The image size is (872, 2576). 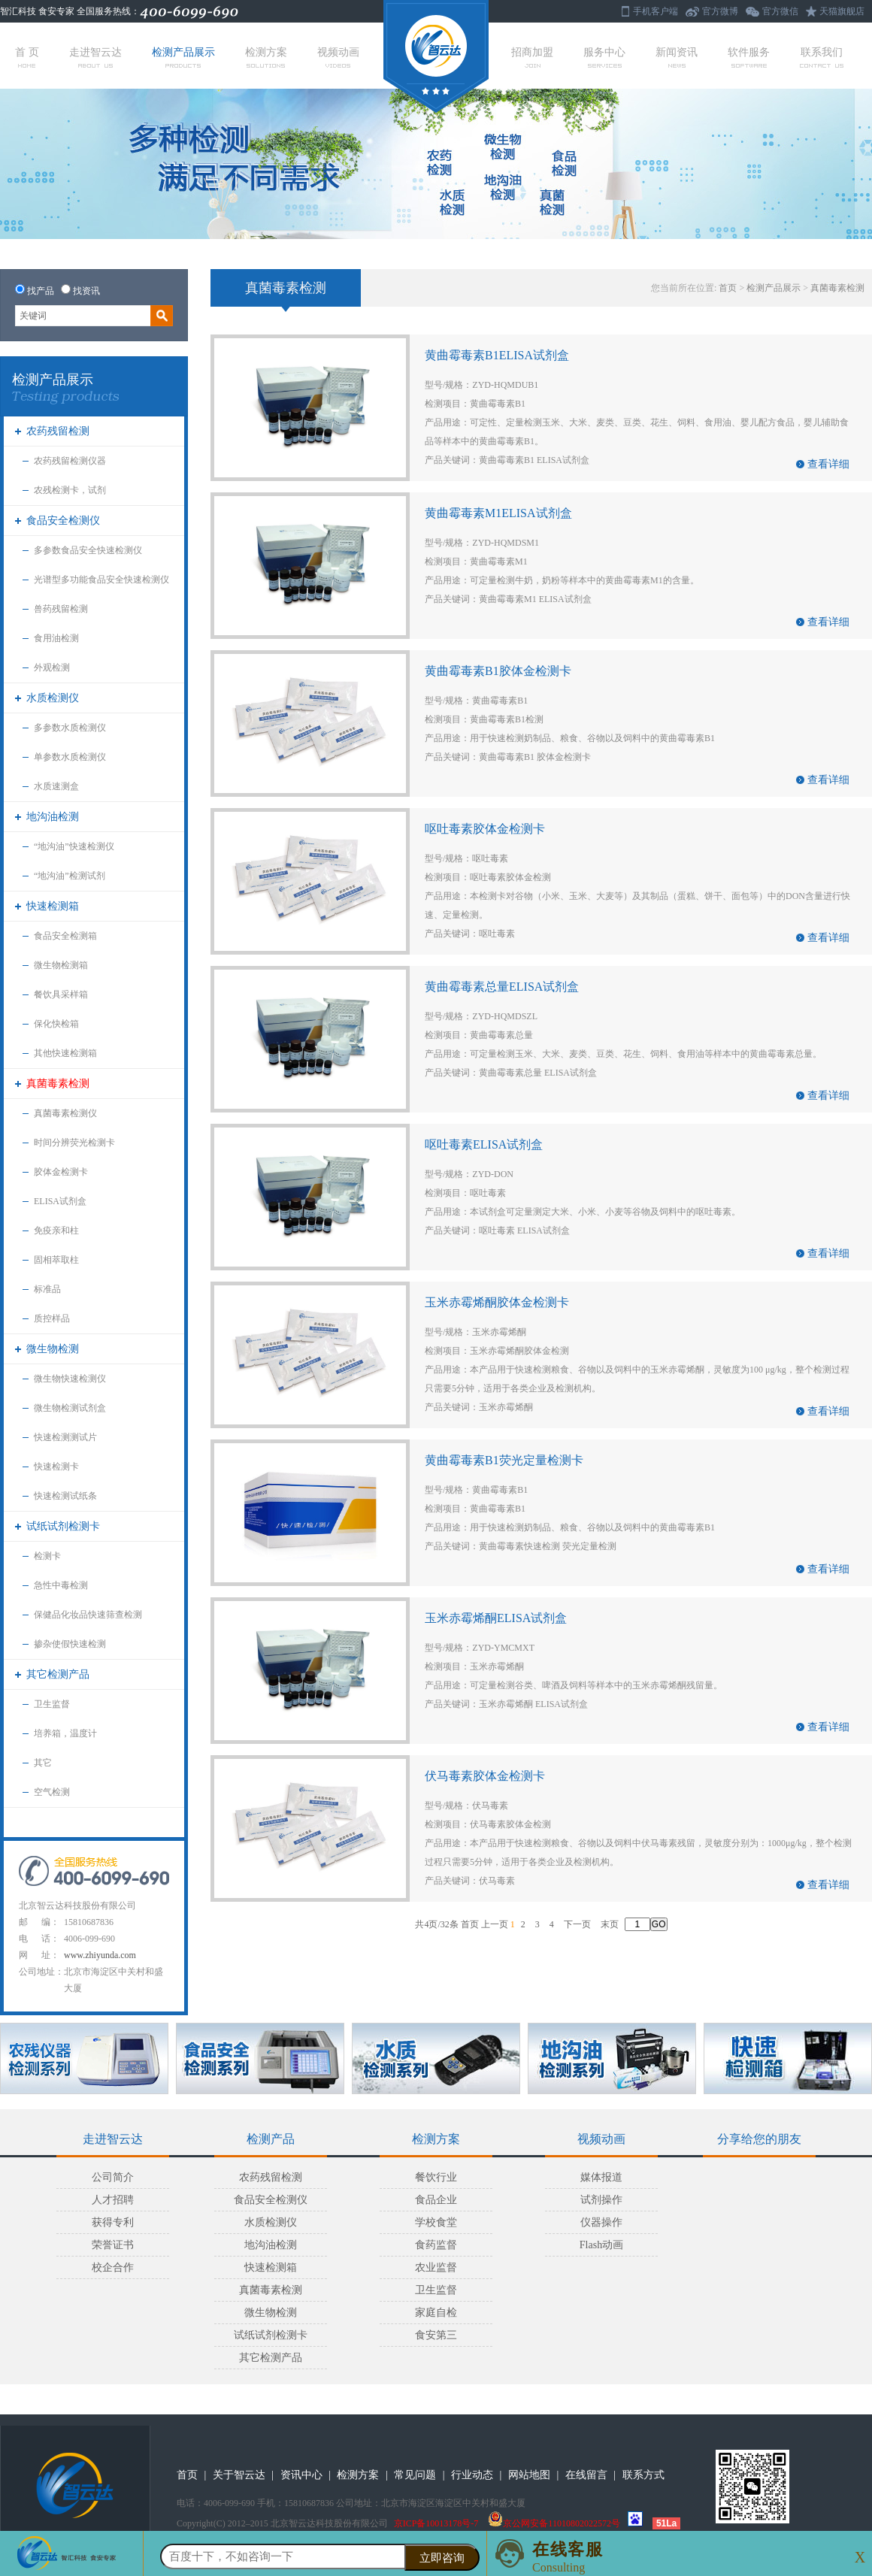 I want to click on 查看详细, so click(x=828, y=464).